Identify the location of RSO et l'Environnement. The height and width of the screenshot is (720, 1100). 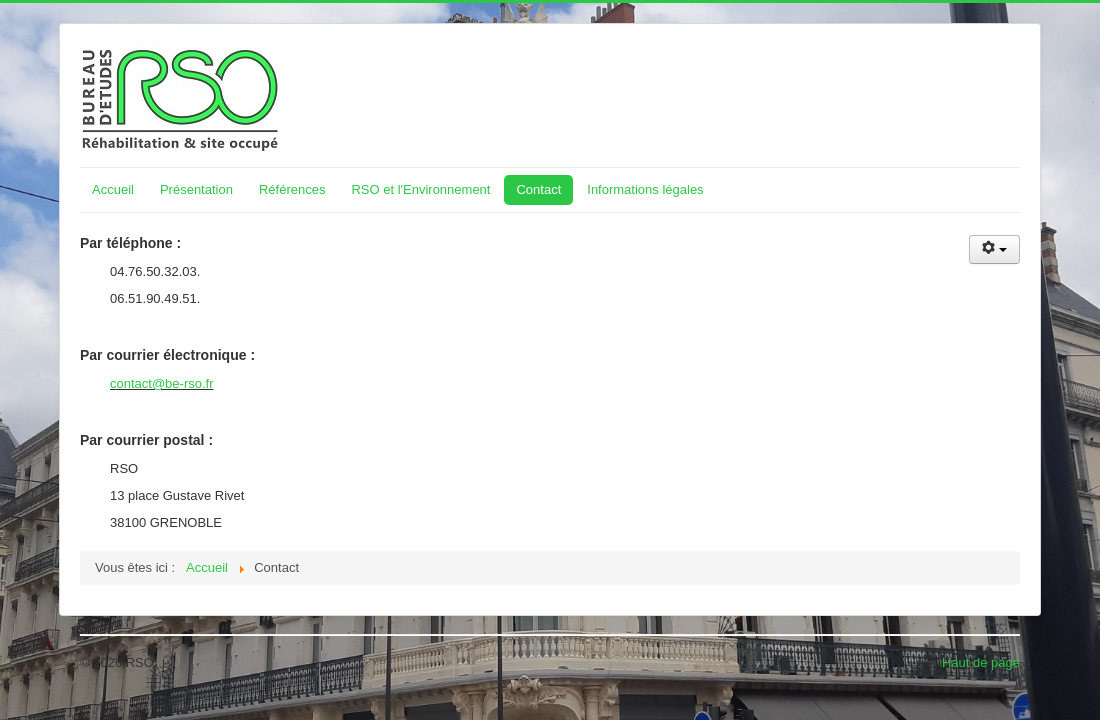
(420, 189).